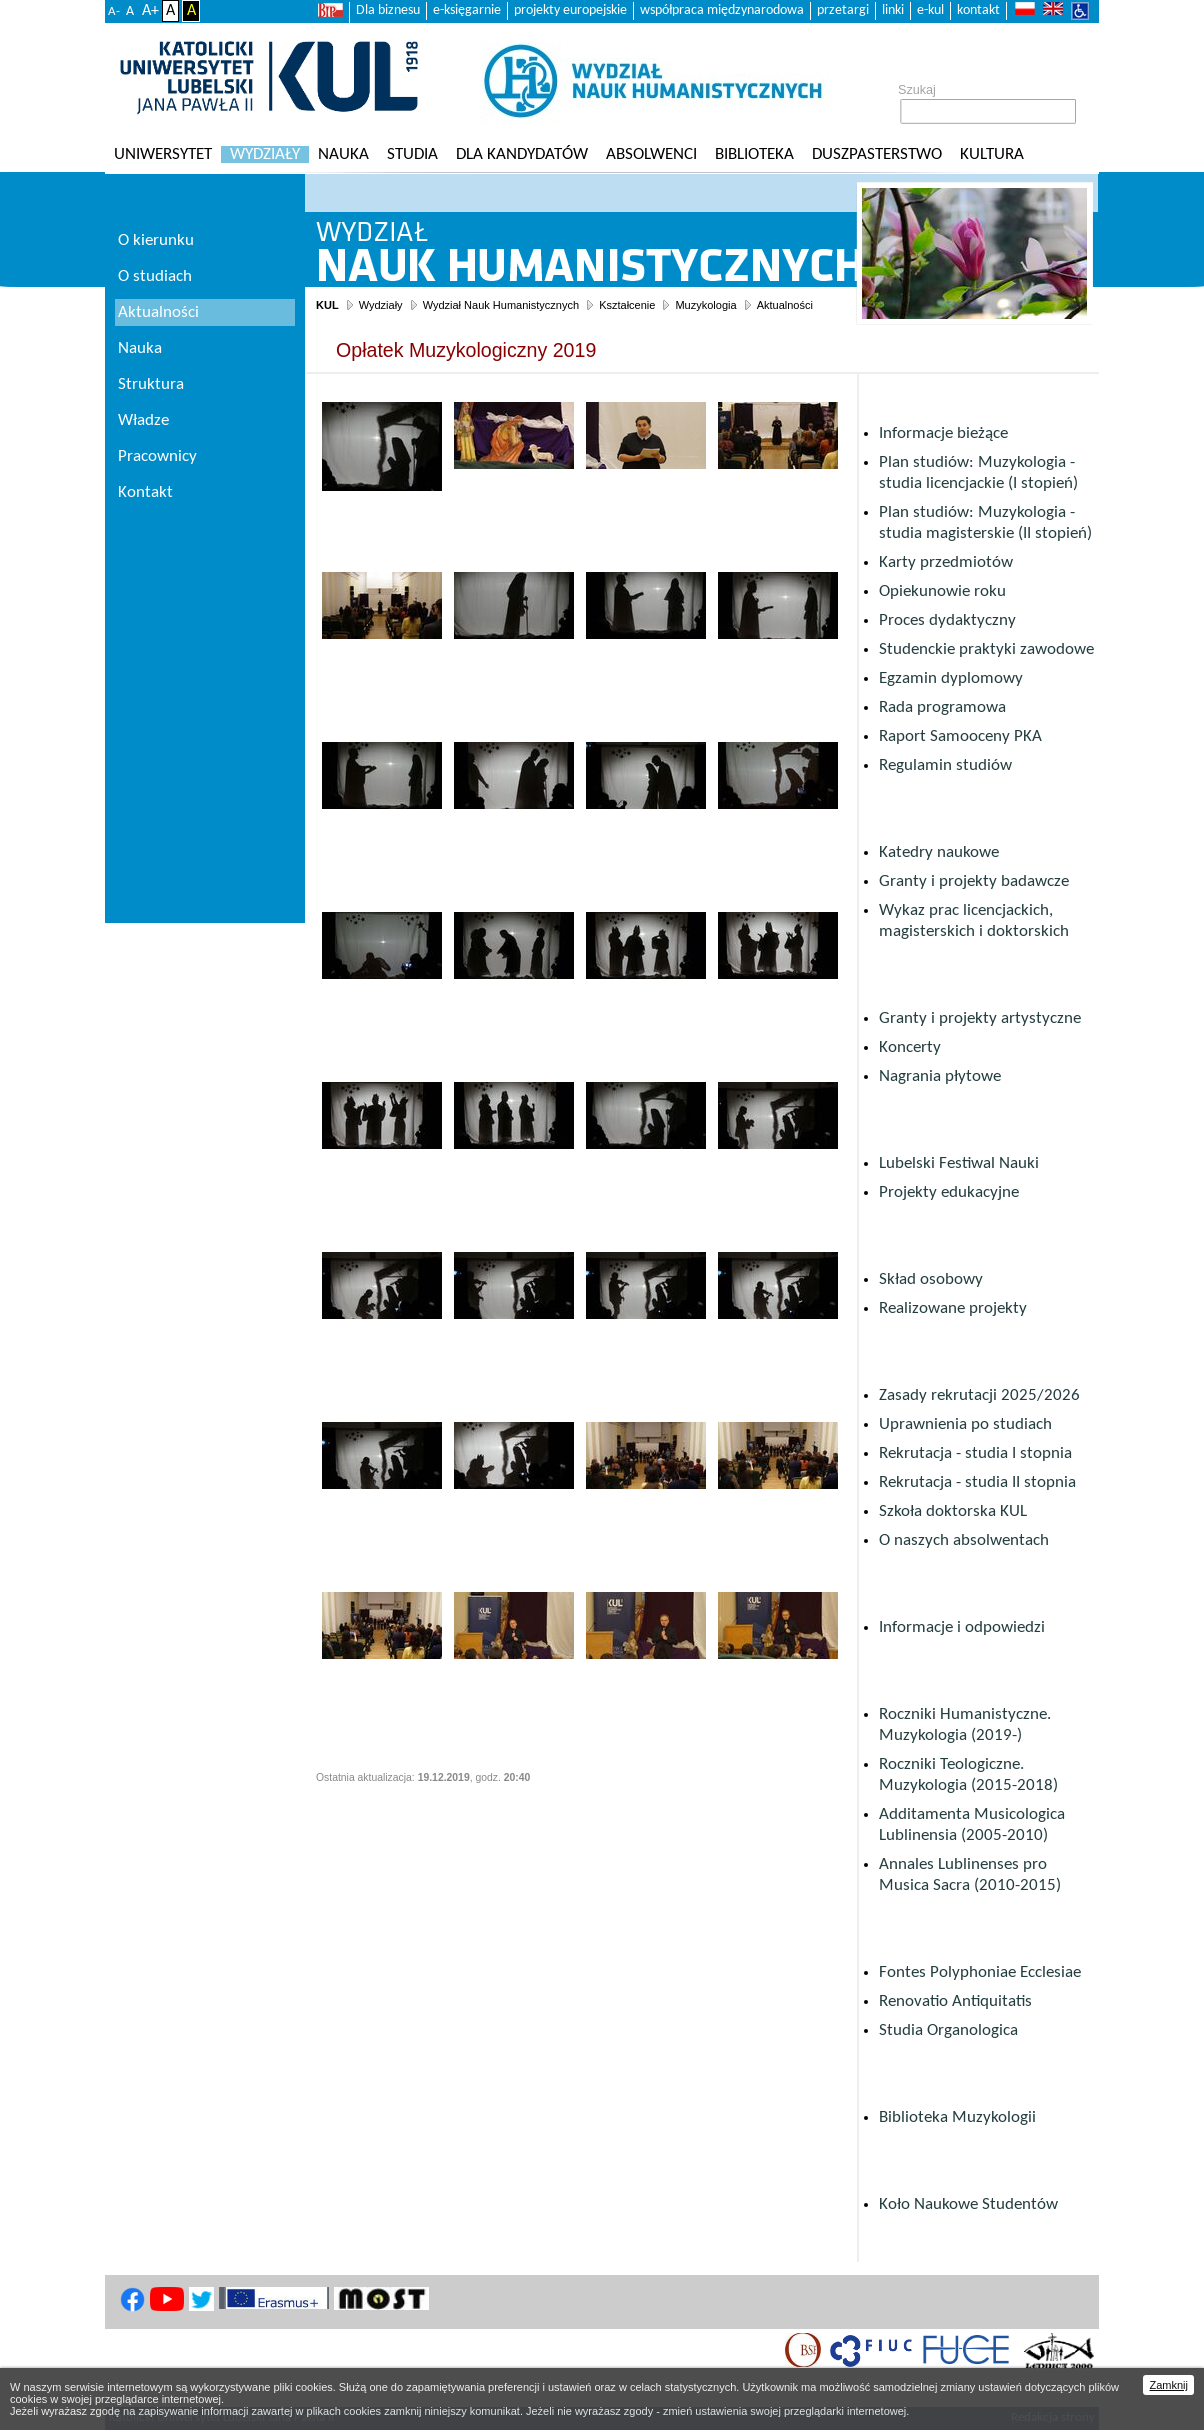  Describe the element at coordinates (942, 707) in the screenshot. I see `Rada programowa` at that location.